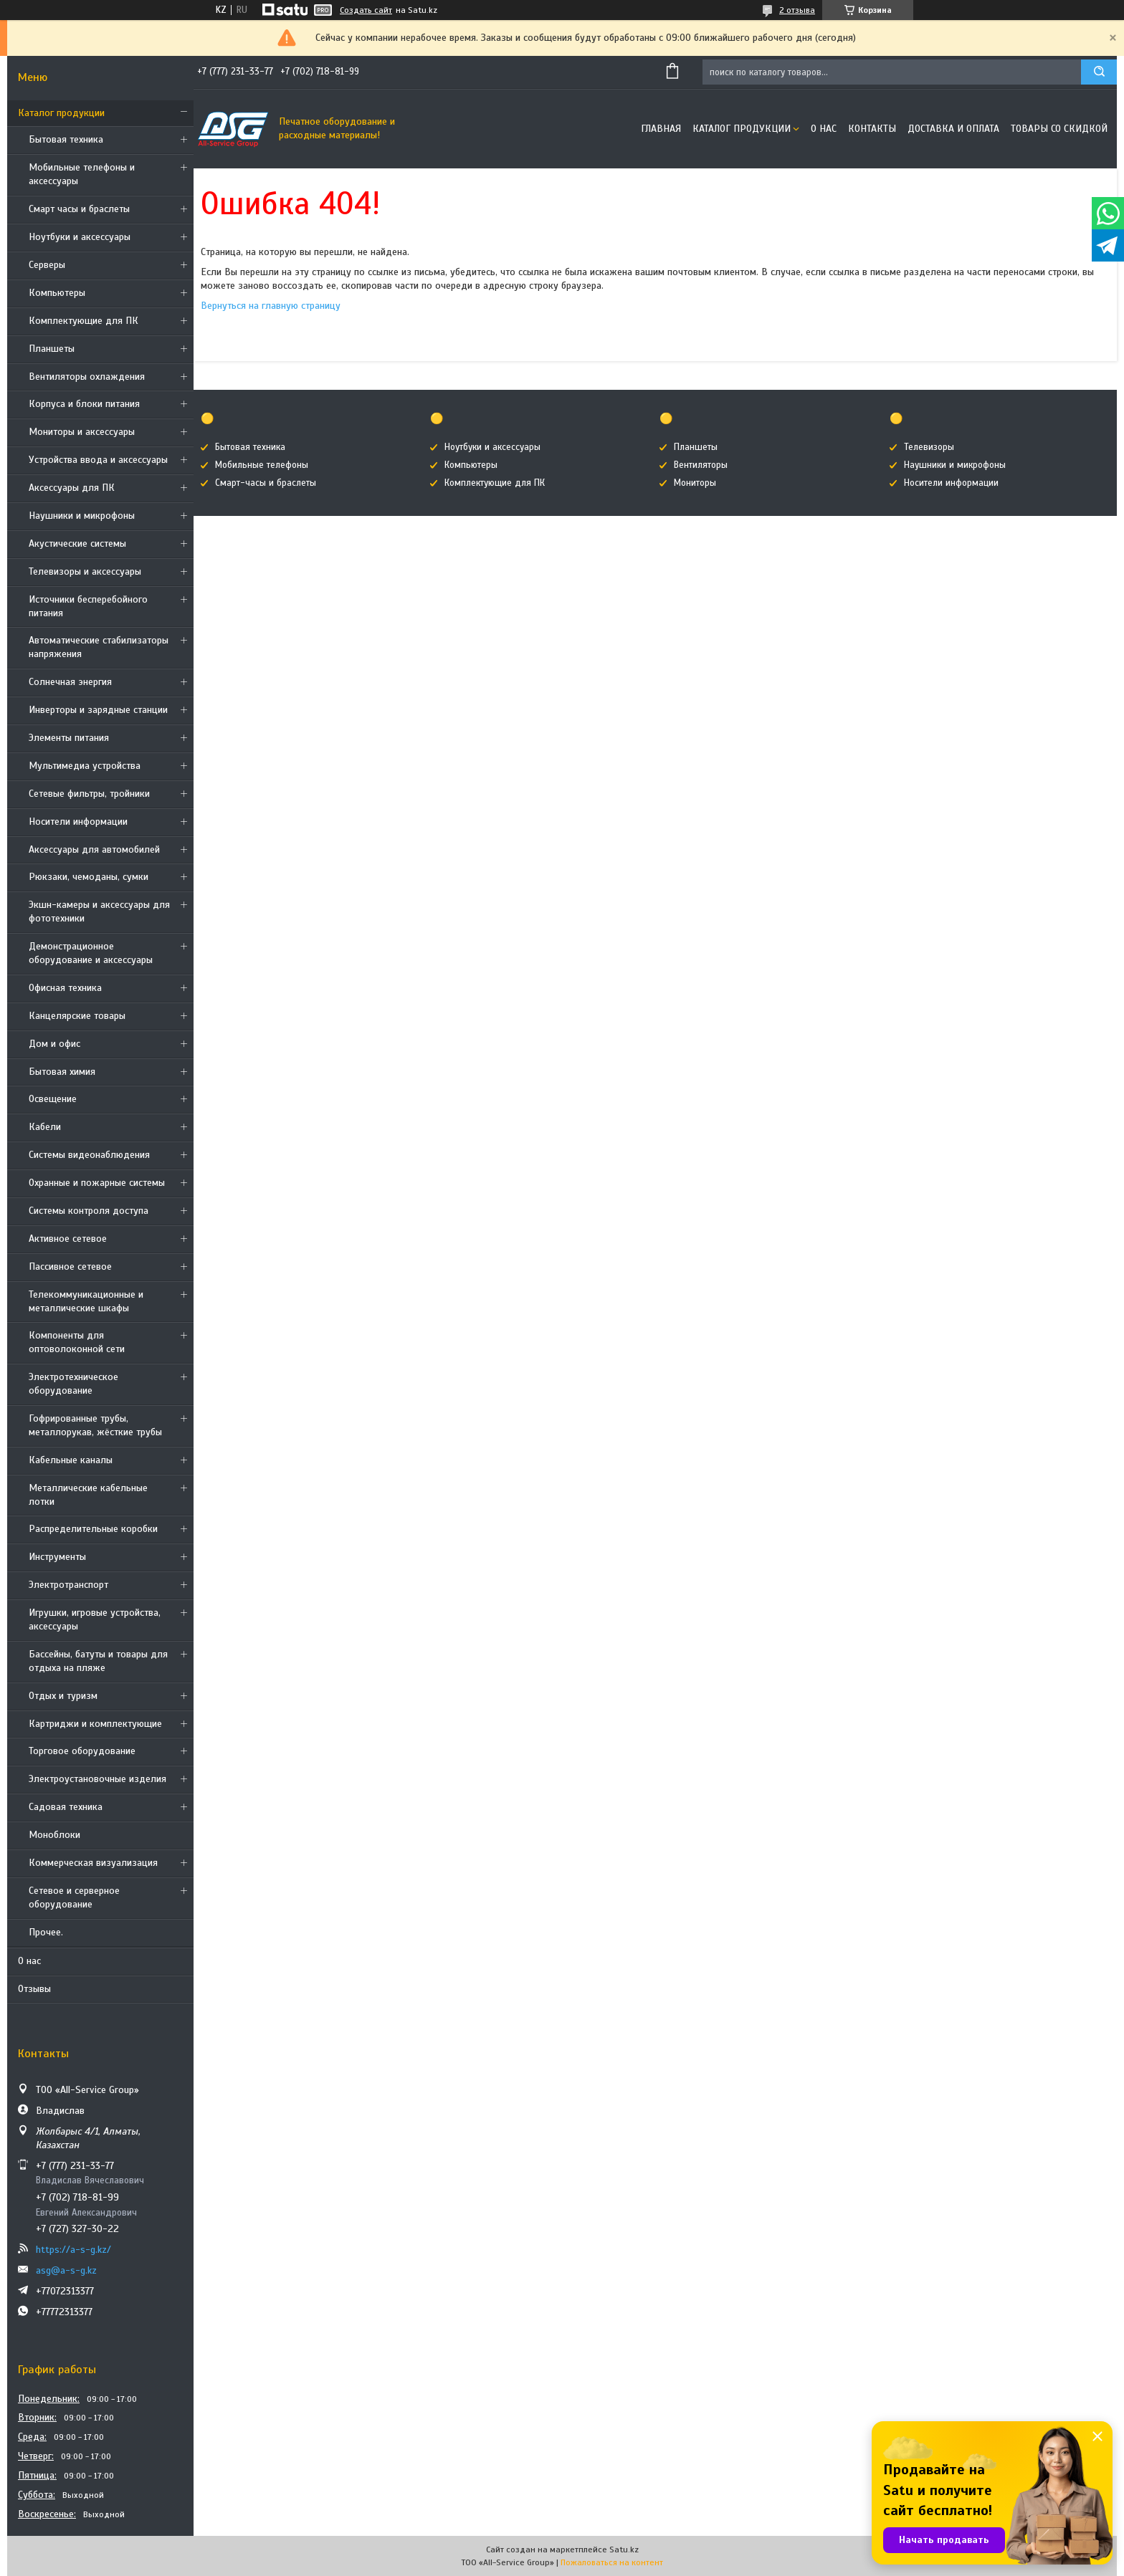  What do you see at coordinates (66, 139) in the screenshot?
I see `Бытовая техника` at bounding box center [66, 139].